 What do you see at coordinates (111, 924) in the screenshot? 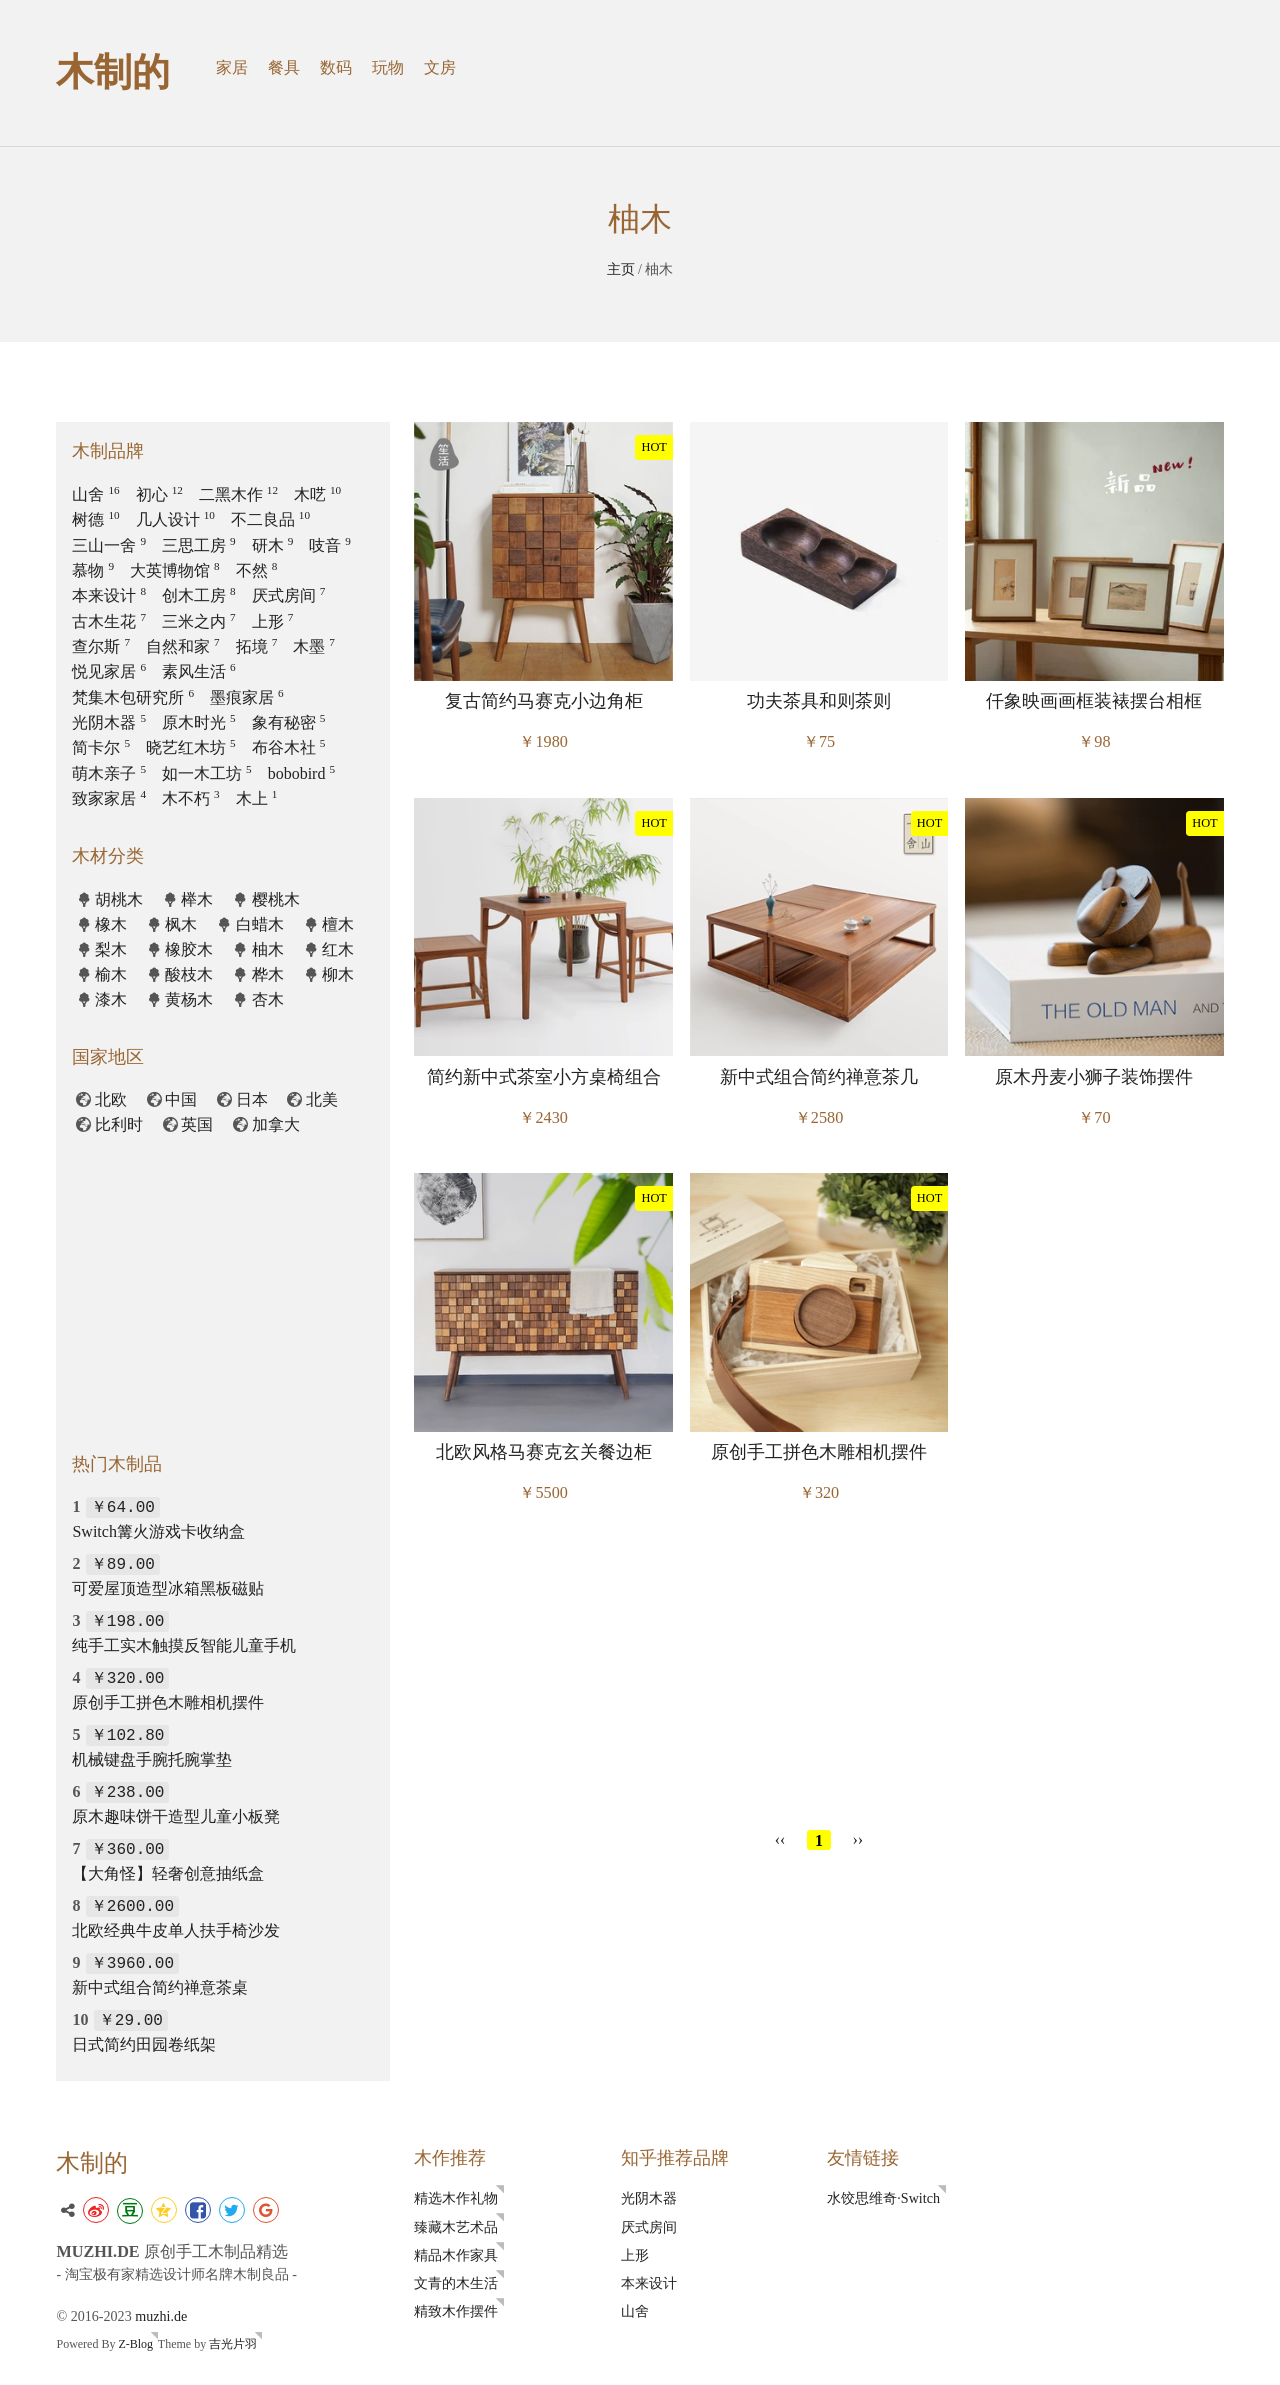
I see `橡木` at bounding box center [111, 924].